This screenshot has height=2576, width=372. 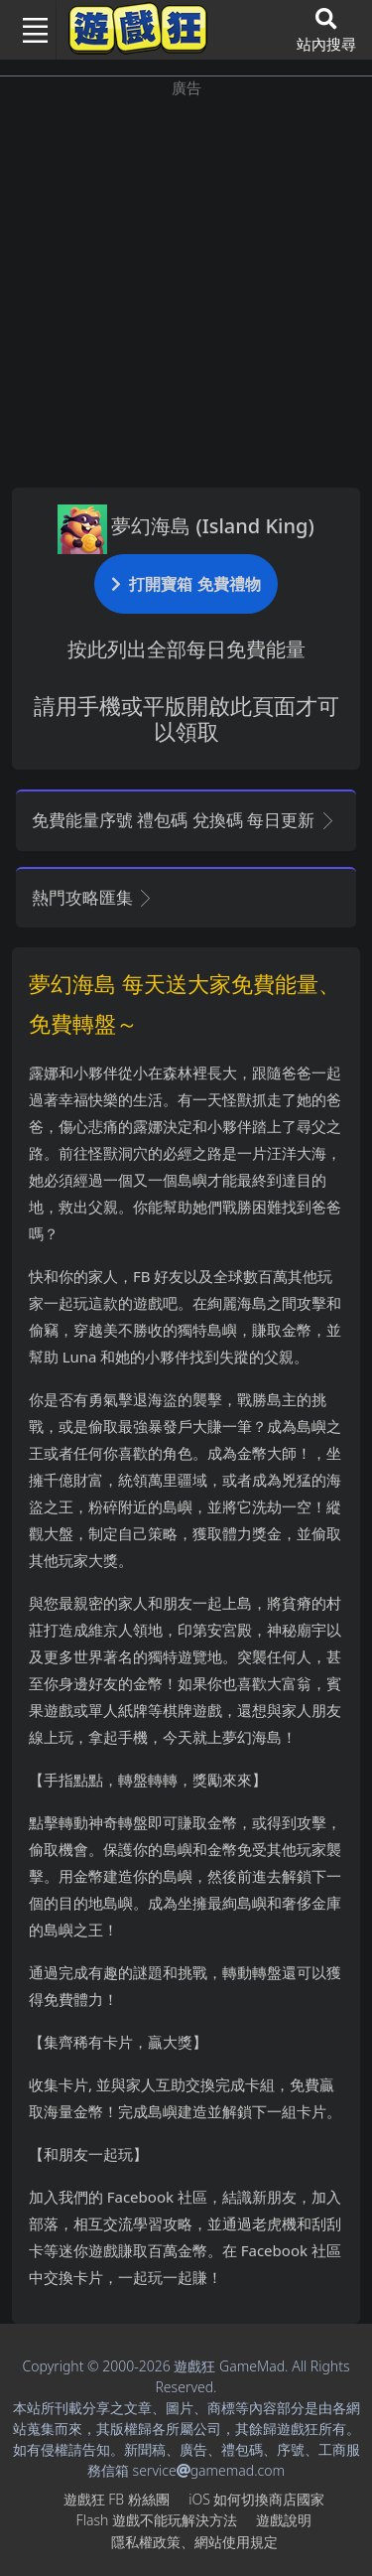 I want to click on 遊戲說明, so click(x=283, y=2519).